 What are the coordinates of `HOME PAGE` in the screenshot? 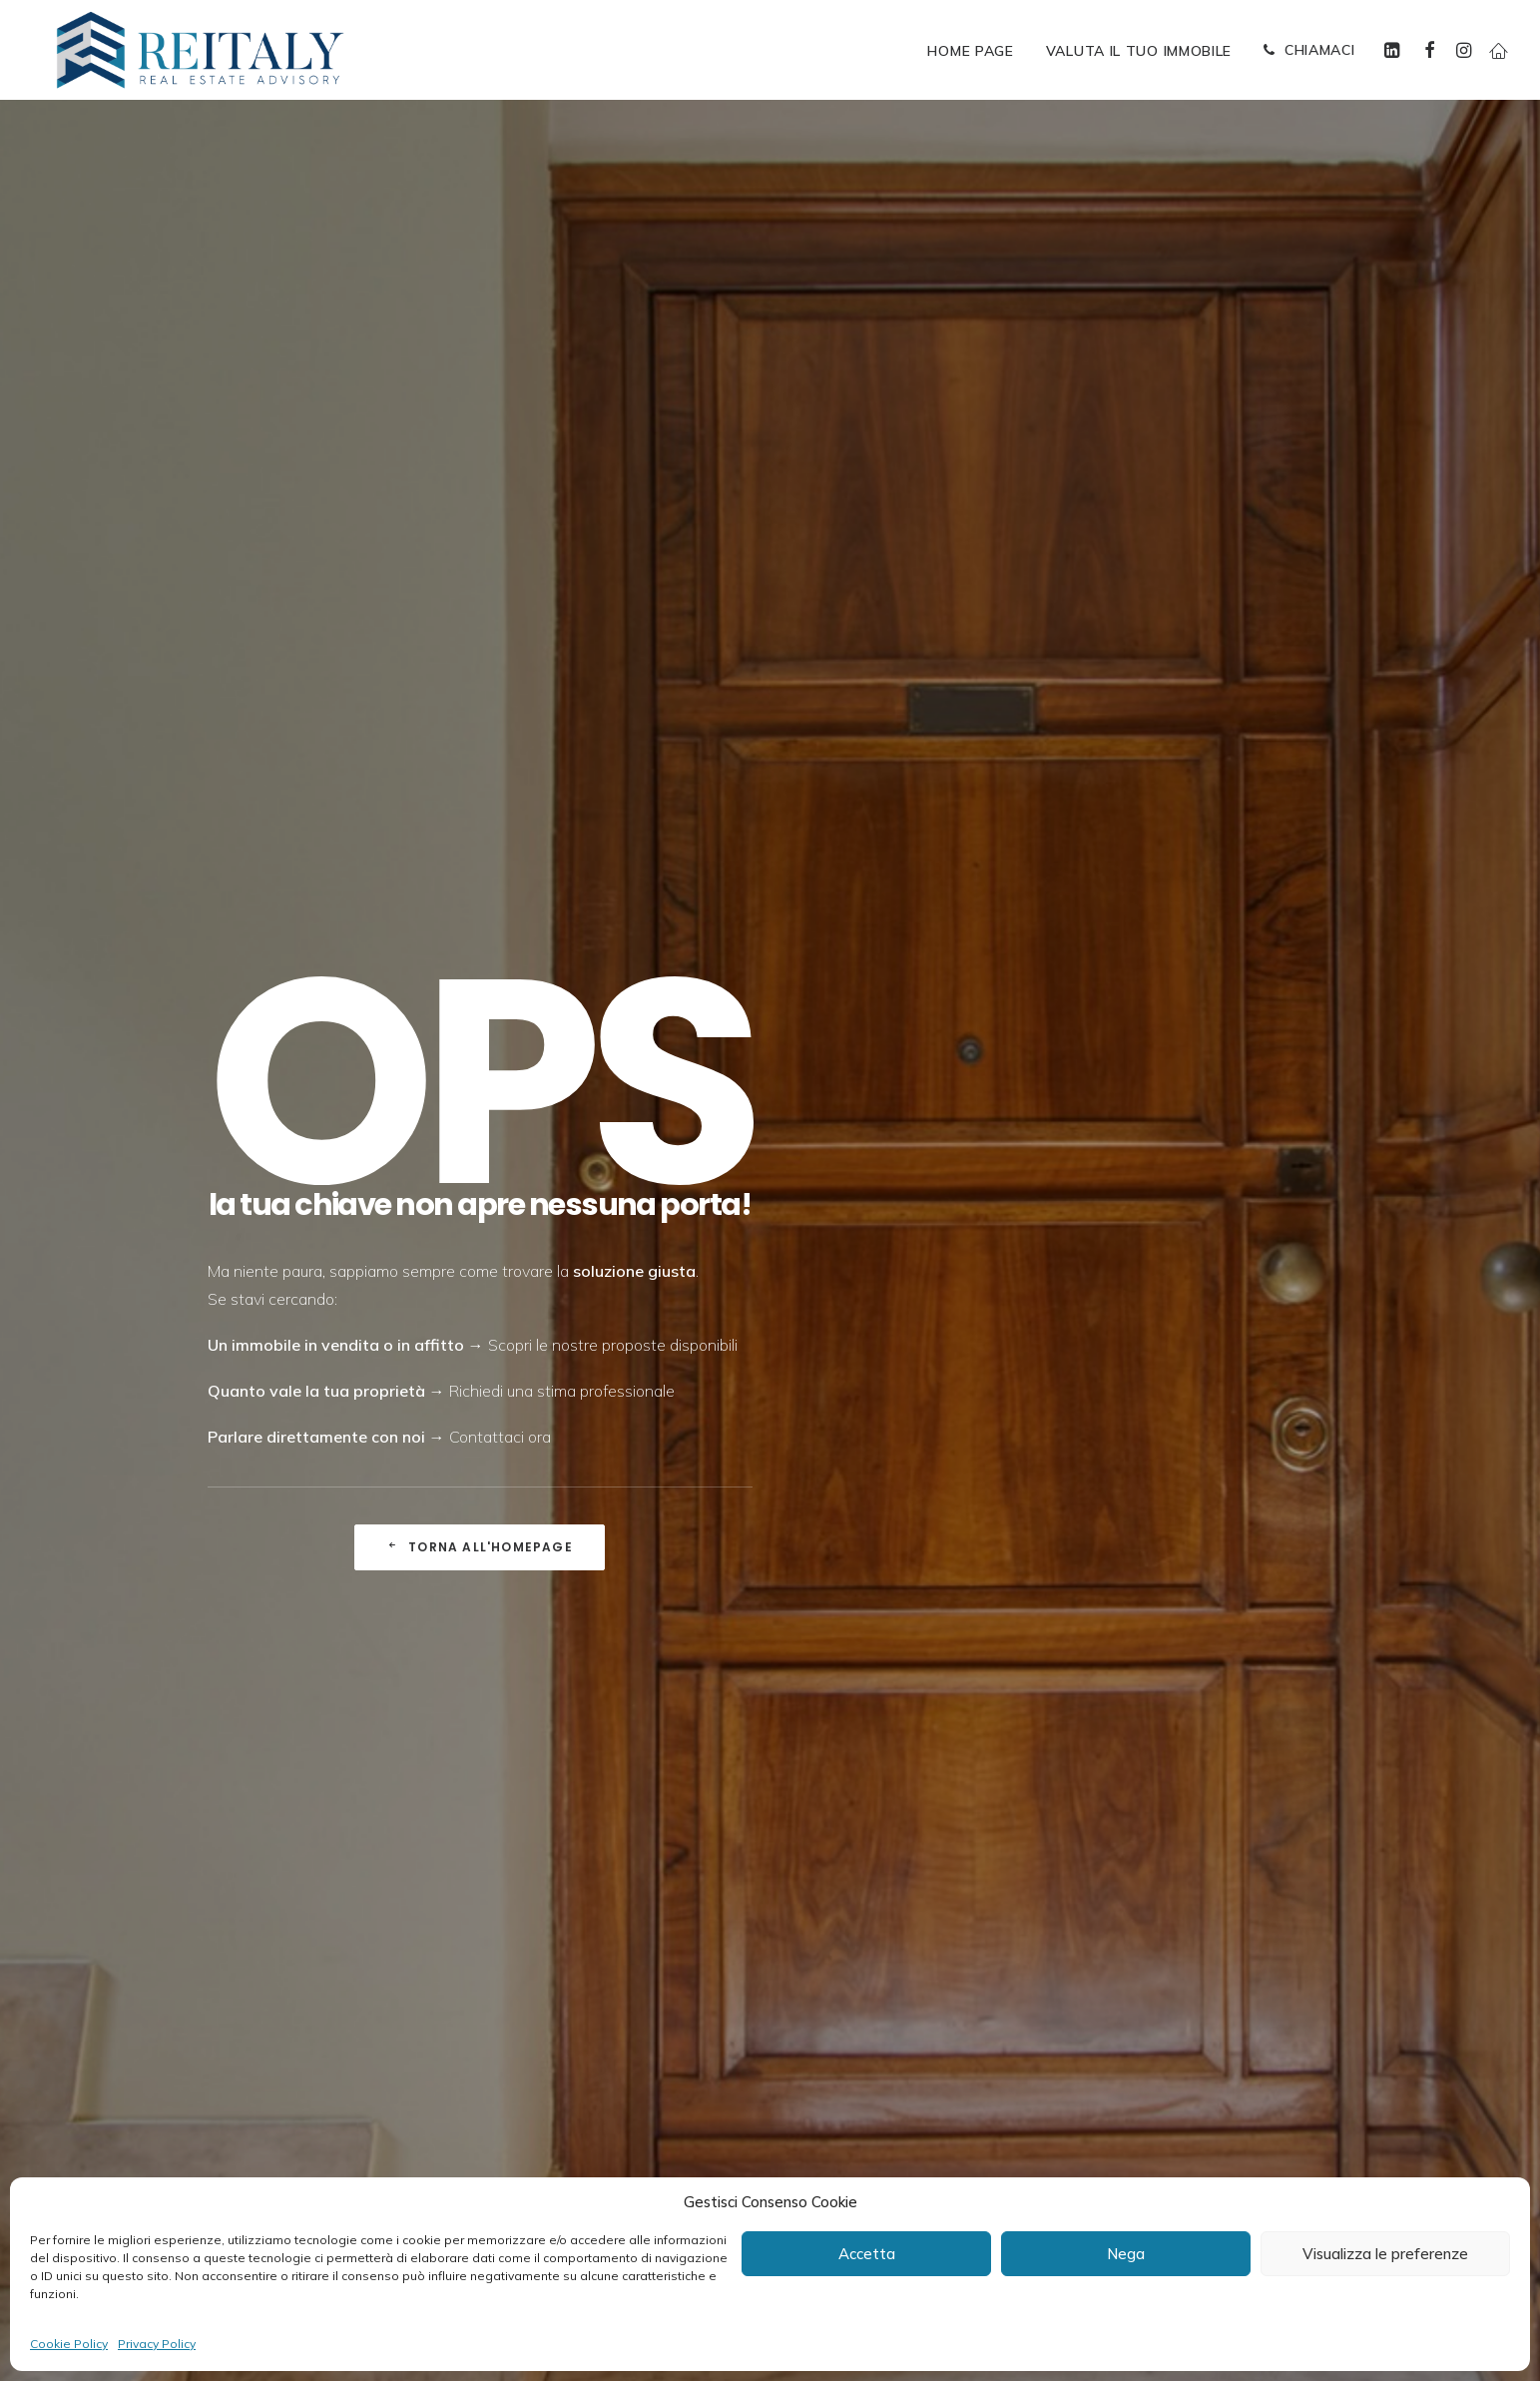 It's located at (970, 51).